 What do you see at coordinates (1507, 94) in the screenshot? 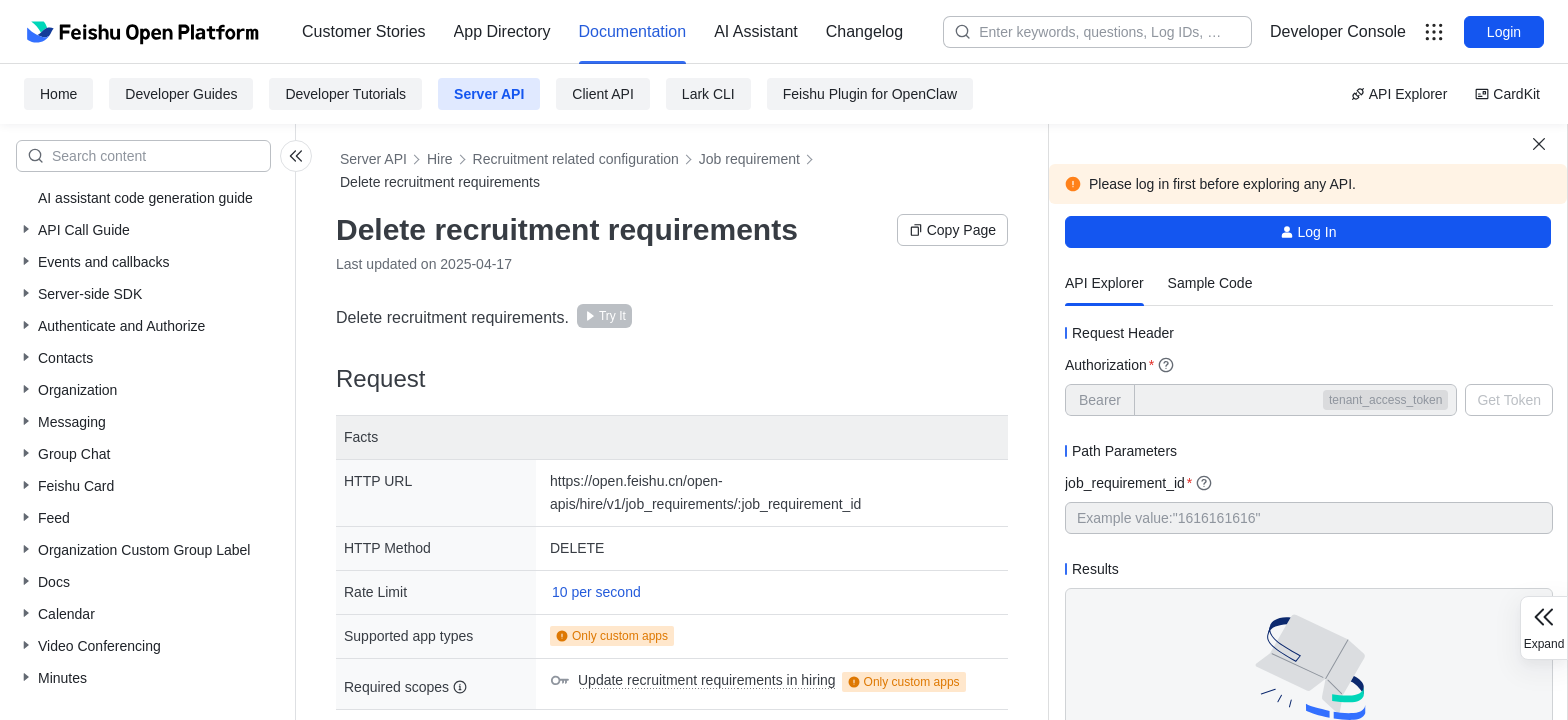
I see `CardKit` at bounding box center [1507, 94].